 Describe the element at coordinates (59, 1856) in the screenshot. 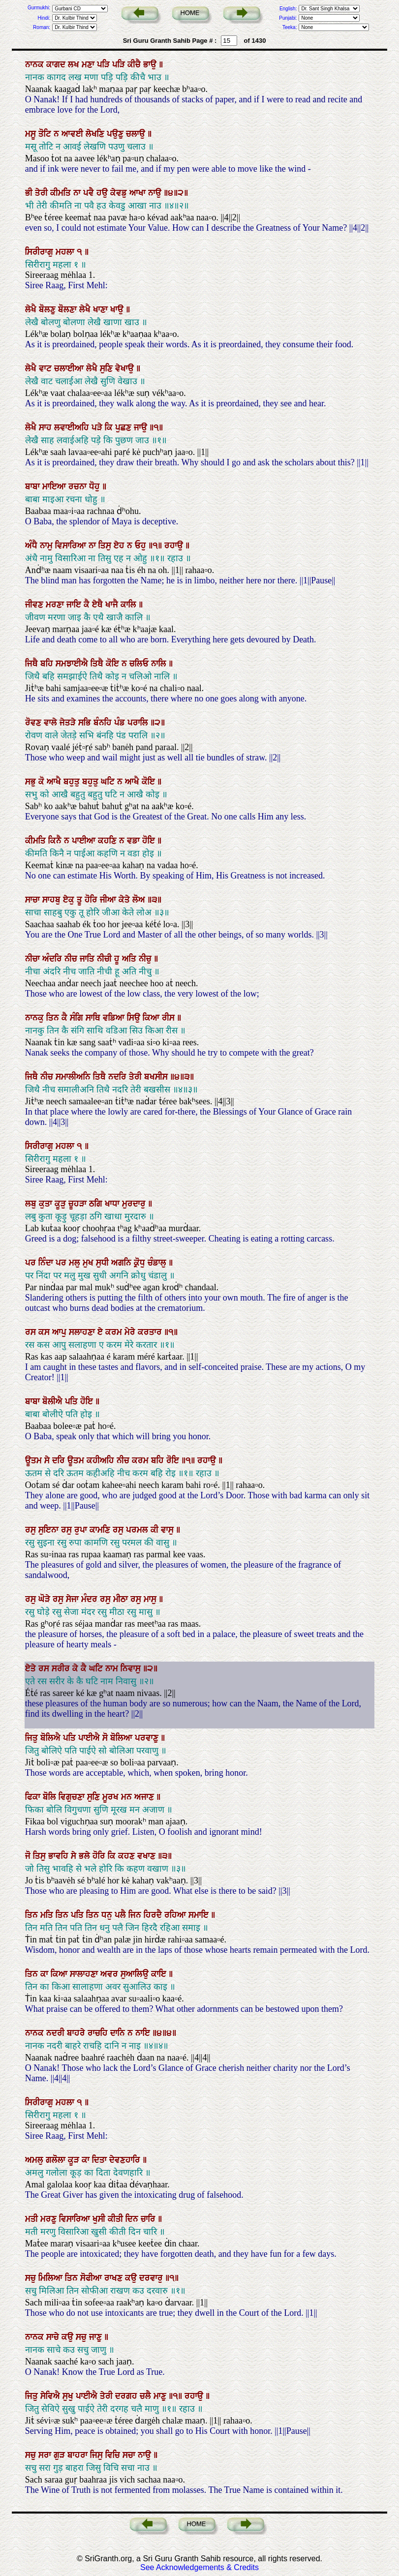

I see `ਭਾਵਹਿ` at that location.